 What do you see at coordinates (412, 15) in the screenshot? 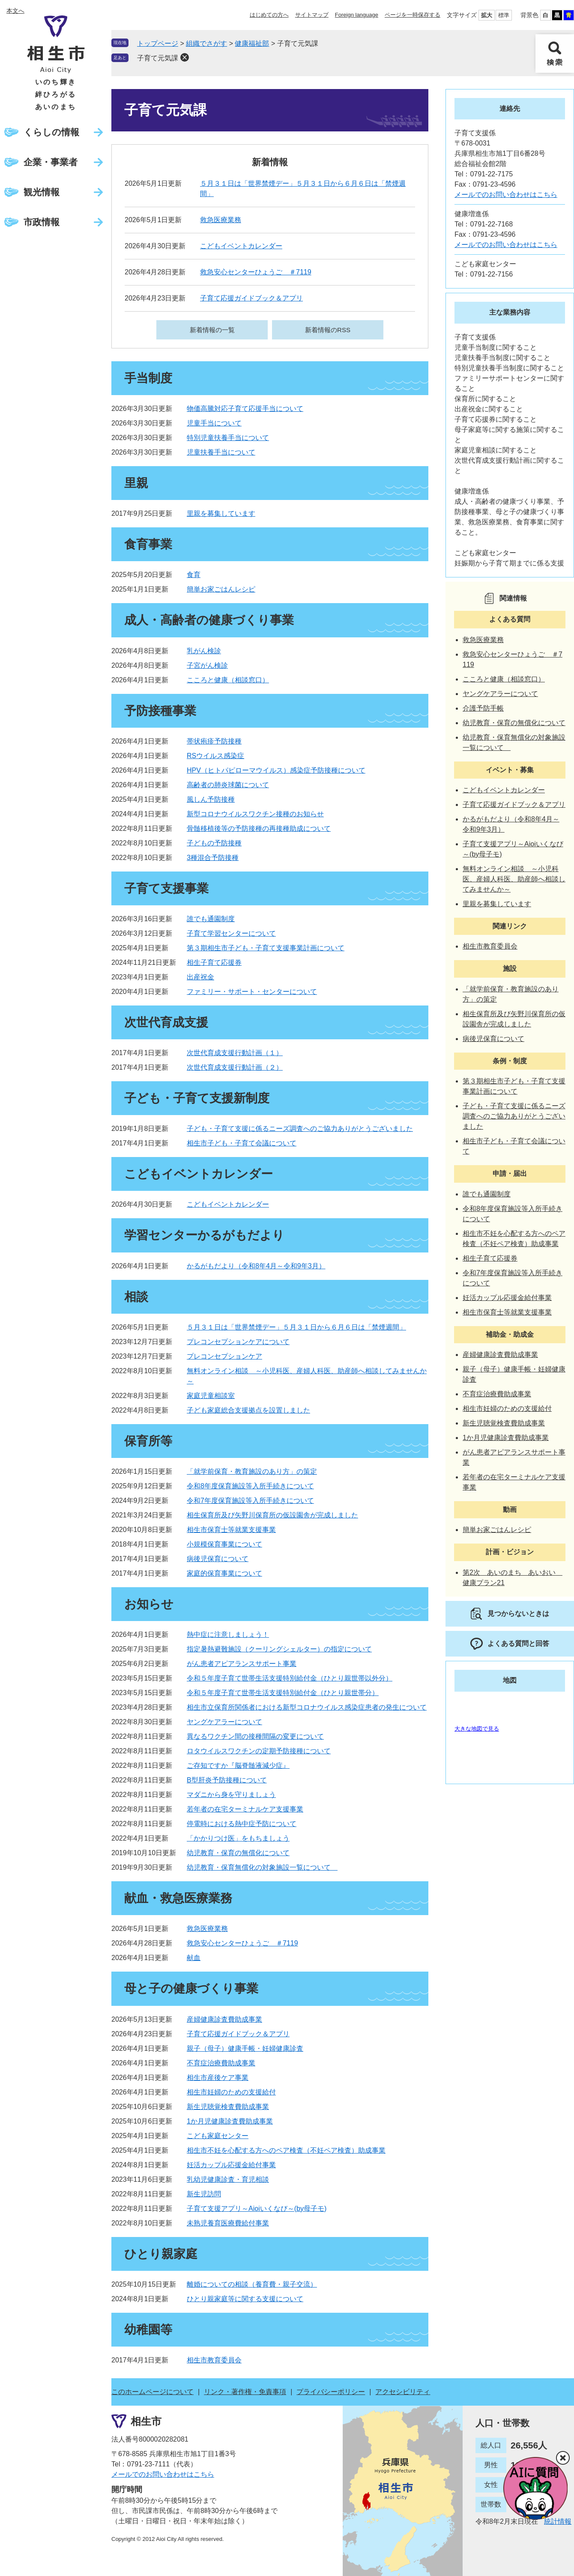
I see `ページを一時保存する` at bounding box center [412, 15].